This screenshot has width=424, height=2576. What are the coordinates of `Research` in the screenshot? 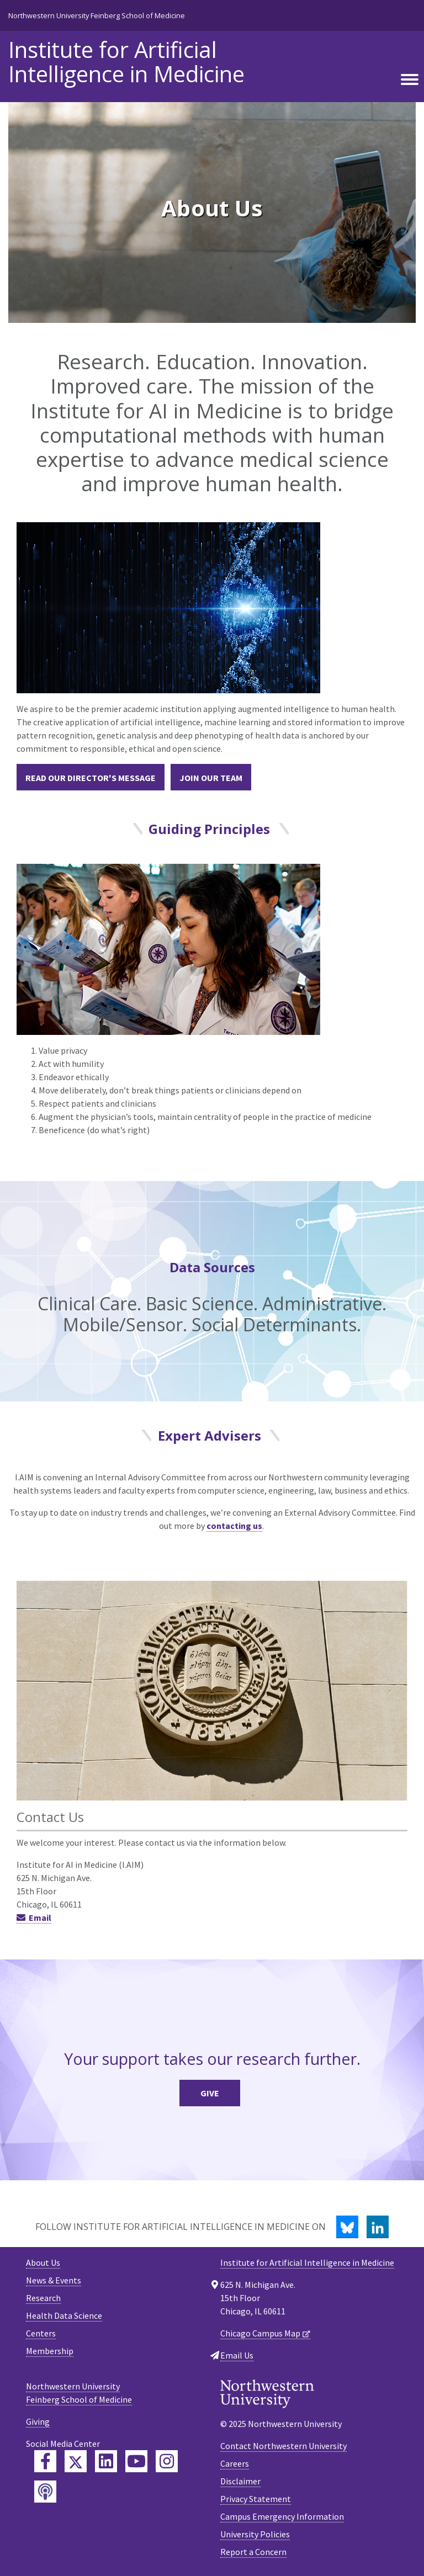 It's located at (43, 2297).